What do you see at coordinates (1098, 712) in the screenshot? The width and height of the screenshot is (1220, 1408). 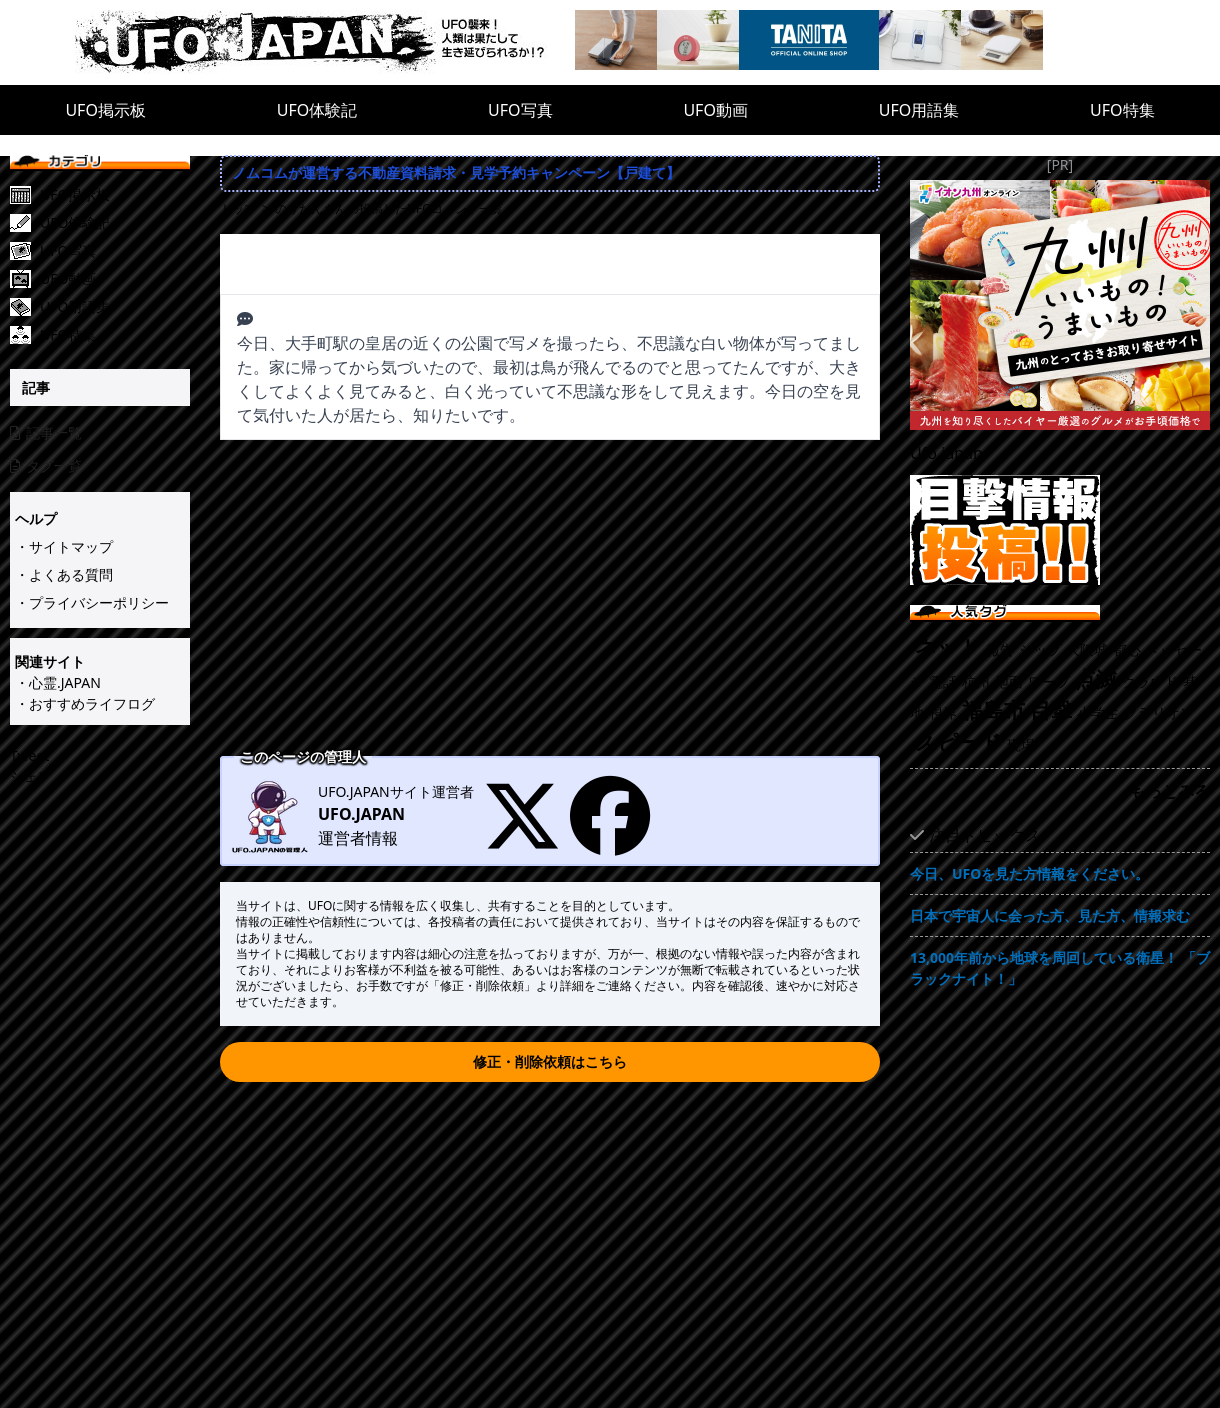 I see `小学生` at bounding box center [1098, 712].